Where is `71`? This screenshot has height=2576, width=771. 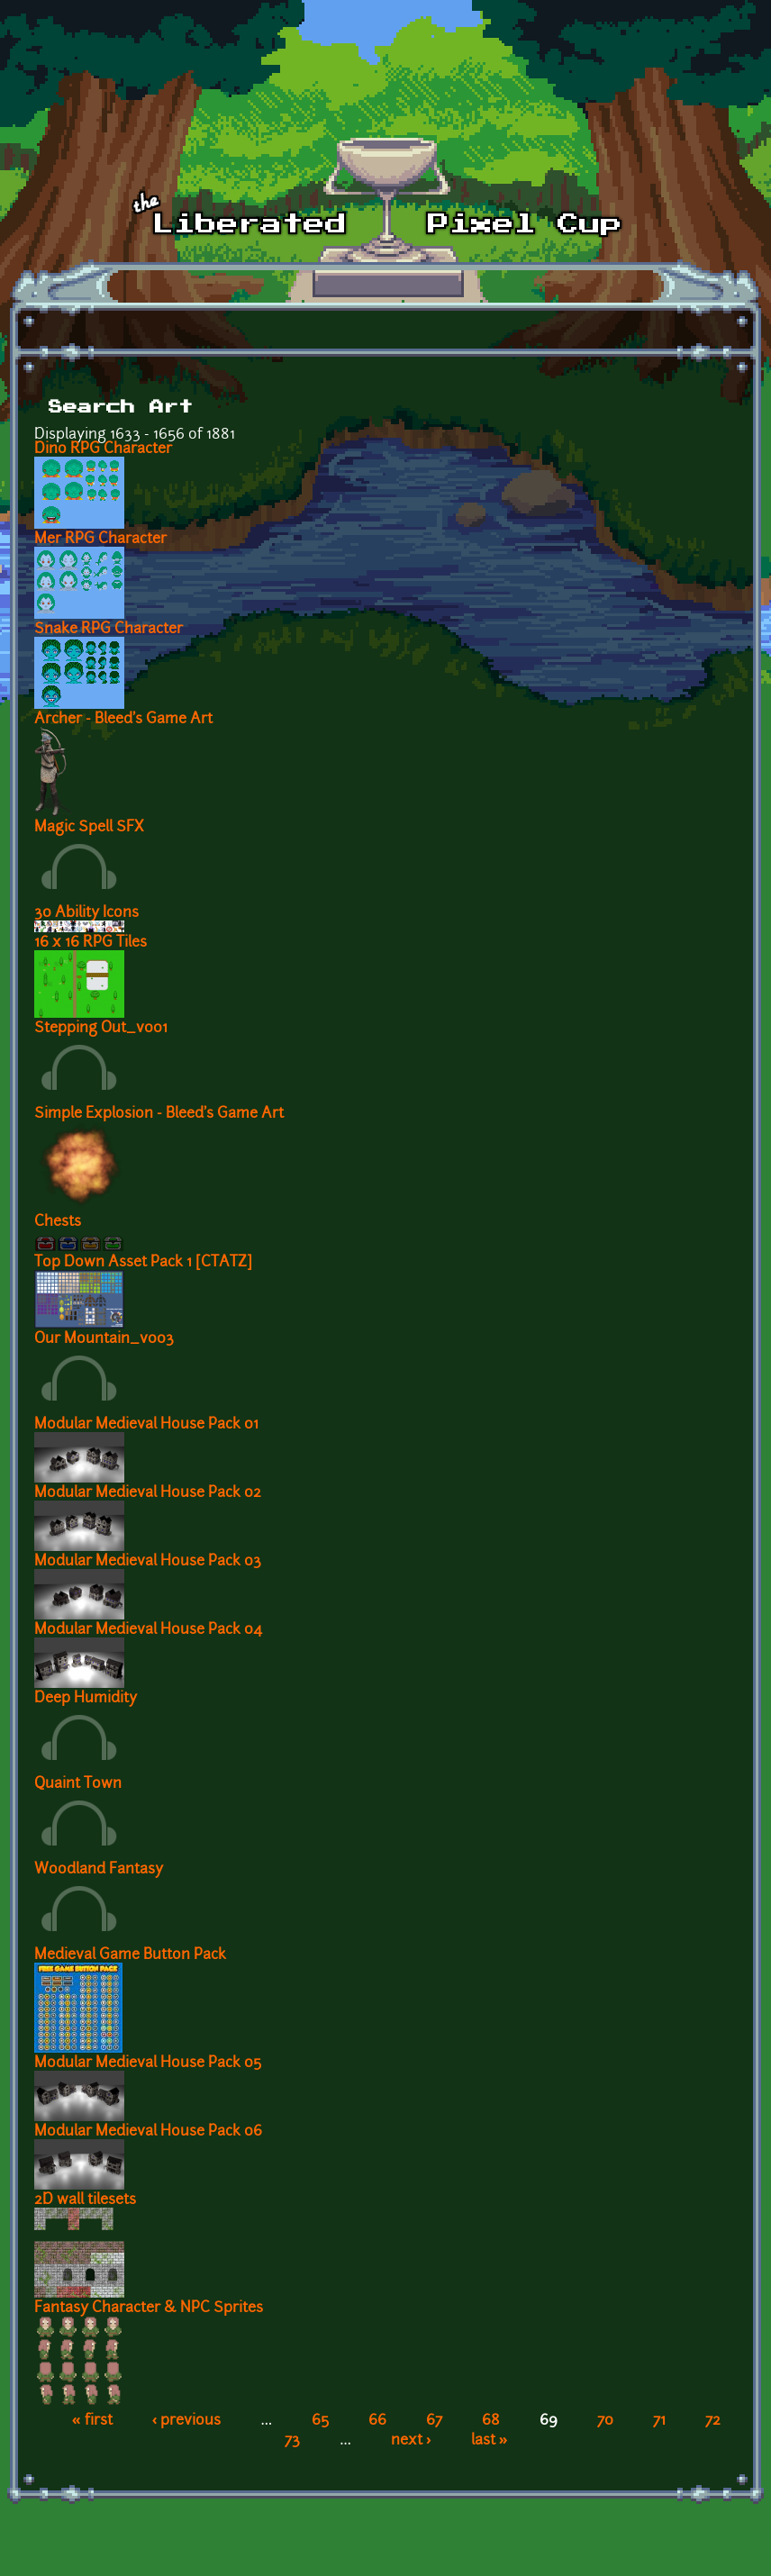 71 is located at coordinates (659, 2421).